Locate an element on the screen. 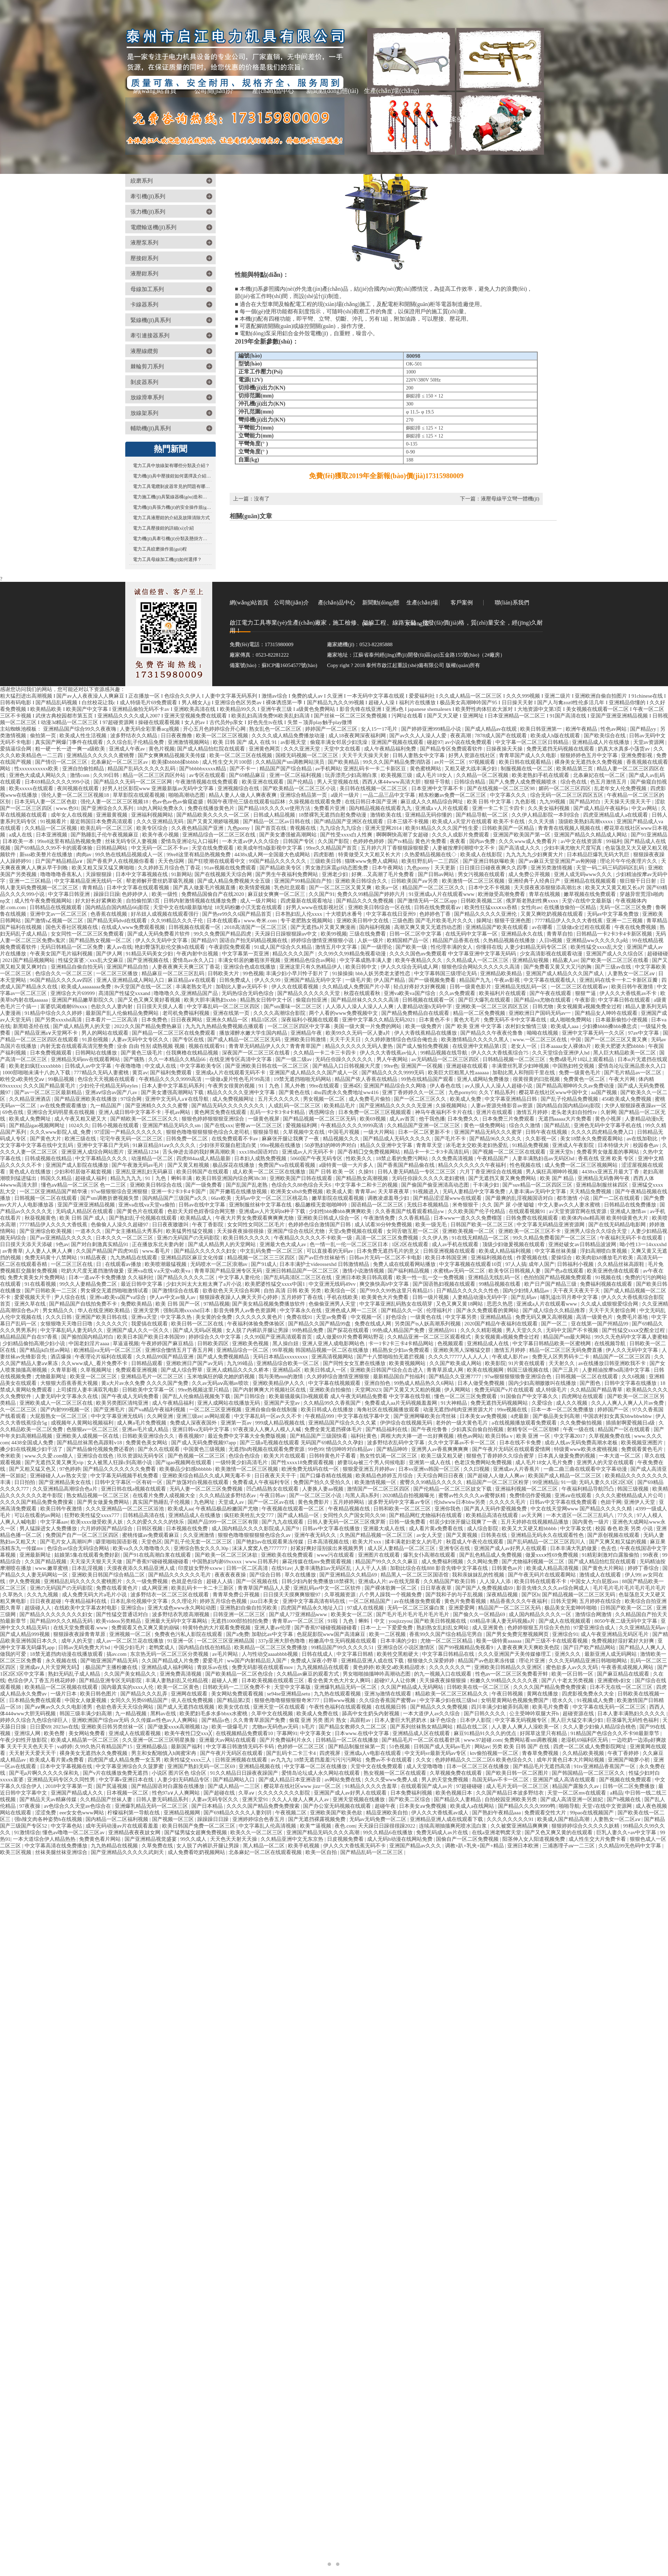 The width and height of the screenshot is (668, 2576). 三浦惠理子aⅴ一二三区 is located at coordinates (569, 1845).